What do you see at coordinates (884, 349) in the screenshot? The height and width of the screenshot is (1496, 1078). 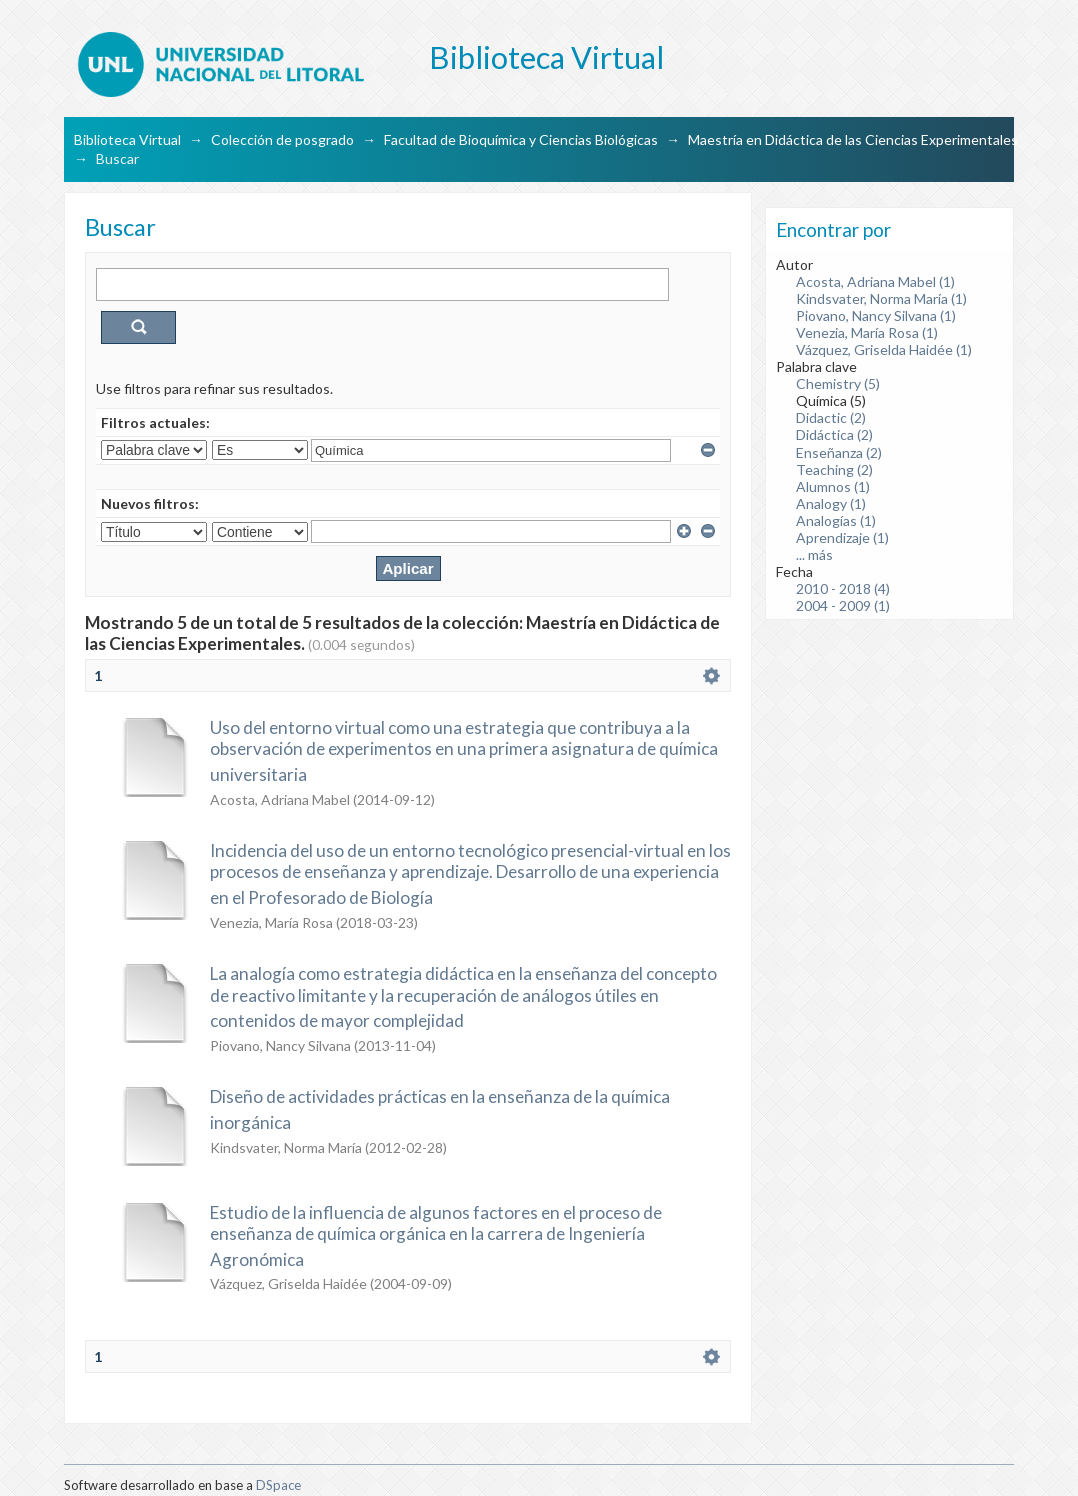 I see `Vázquez, Griselda Haidée (1)` at bounding box center [884, 349].